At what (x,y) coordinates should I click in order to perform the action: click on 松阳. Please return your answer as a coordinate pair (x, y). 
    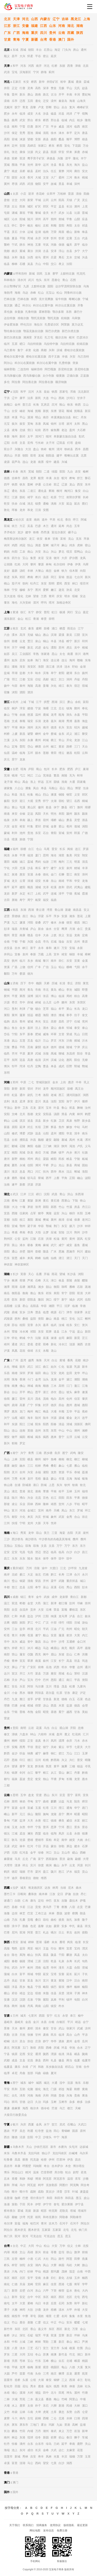
    Looking at the image, I should click on (77, 752).